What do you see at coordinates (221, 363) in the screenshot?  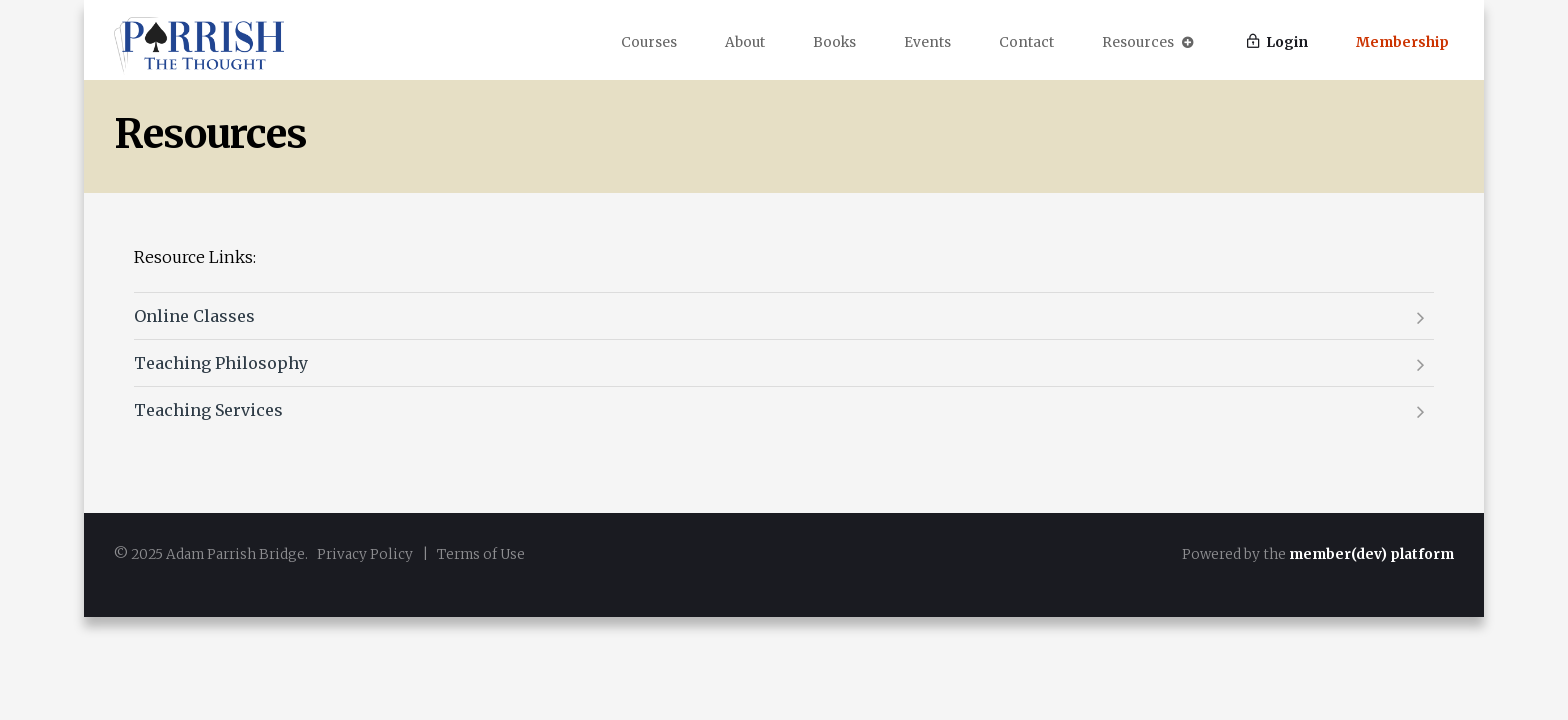 I see `Teaching Philosophy` at bounding box center [221, 363].